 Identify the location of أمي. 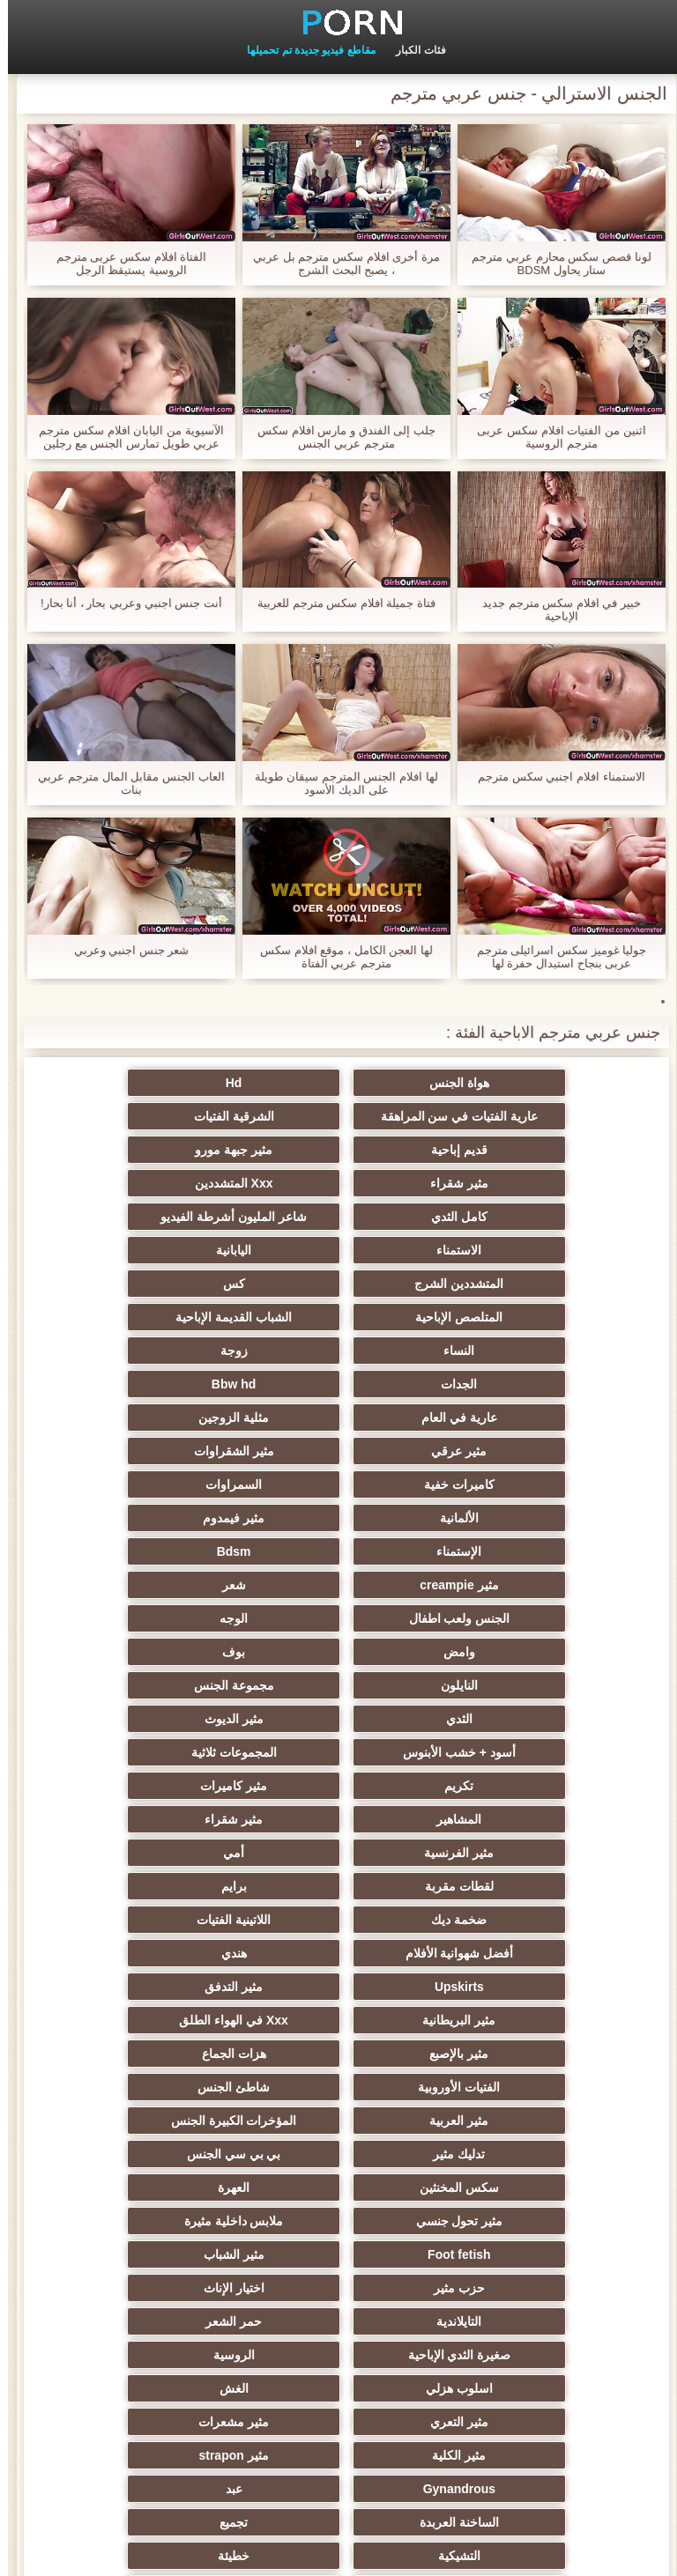
(165, 1585).